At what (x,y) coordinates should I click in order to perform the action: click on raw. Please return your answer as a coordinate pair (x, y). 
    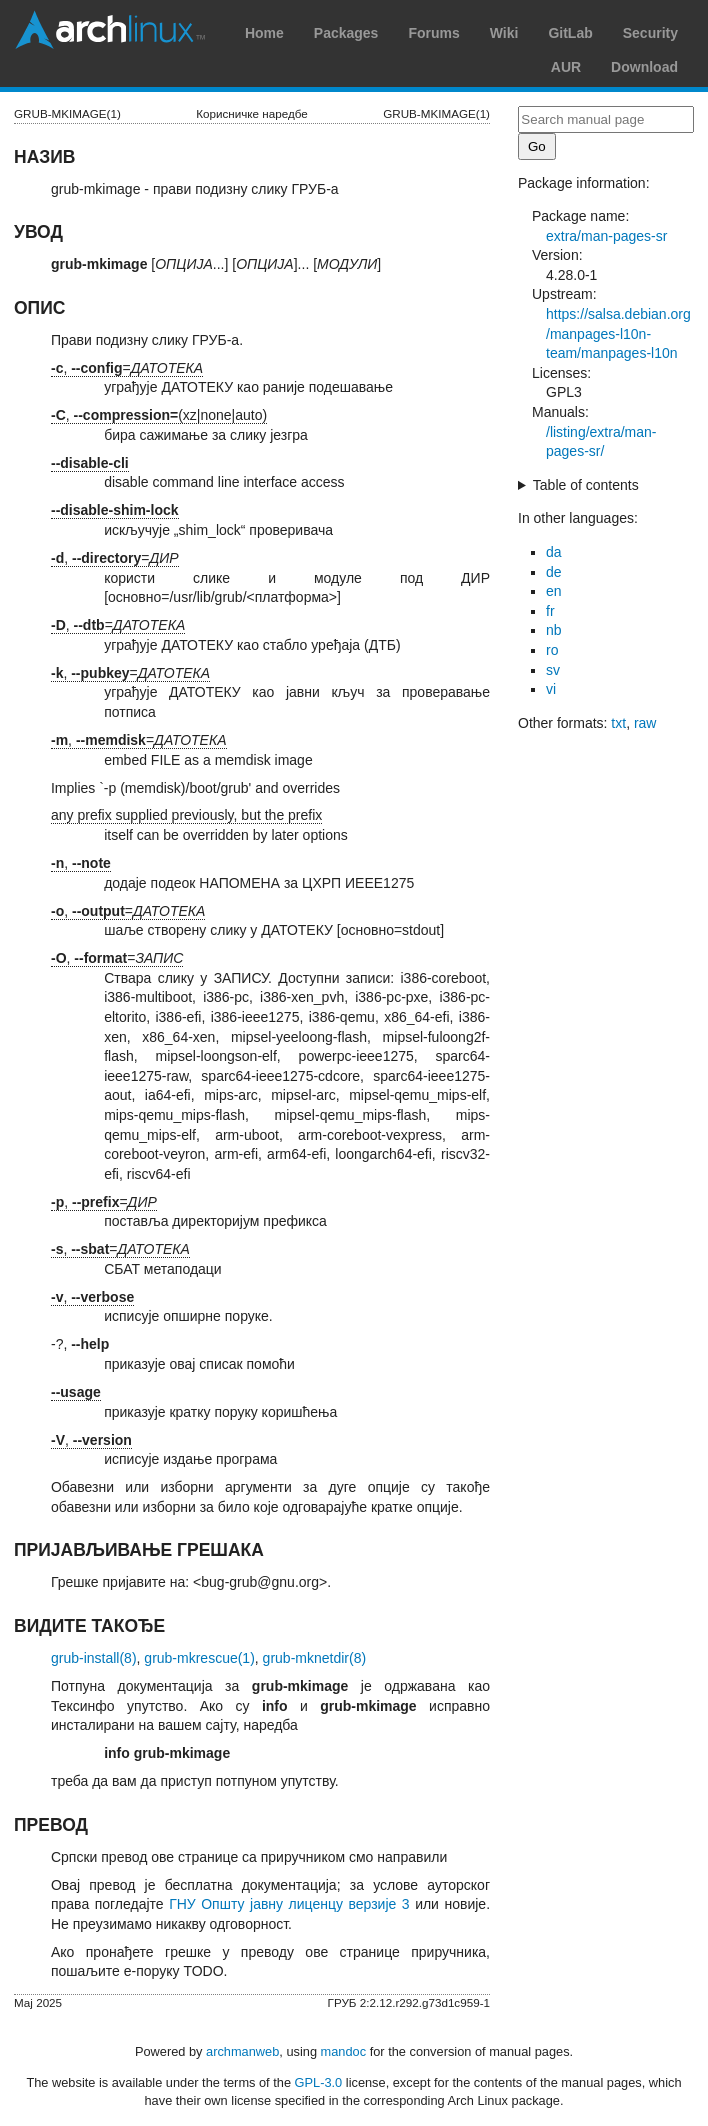
    Looking at the image, I should click on (645, 723).